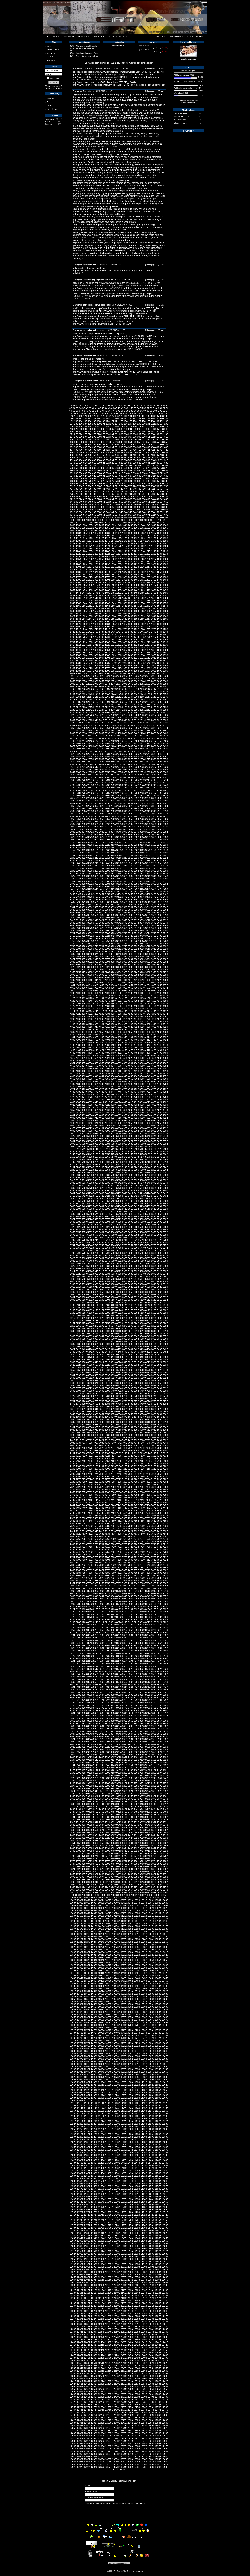  What do you see at coordinates (90, 754) in the screenshot?
I see `2531` at bounding box center [90, 754].